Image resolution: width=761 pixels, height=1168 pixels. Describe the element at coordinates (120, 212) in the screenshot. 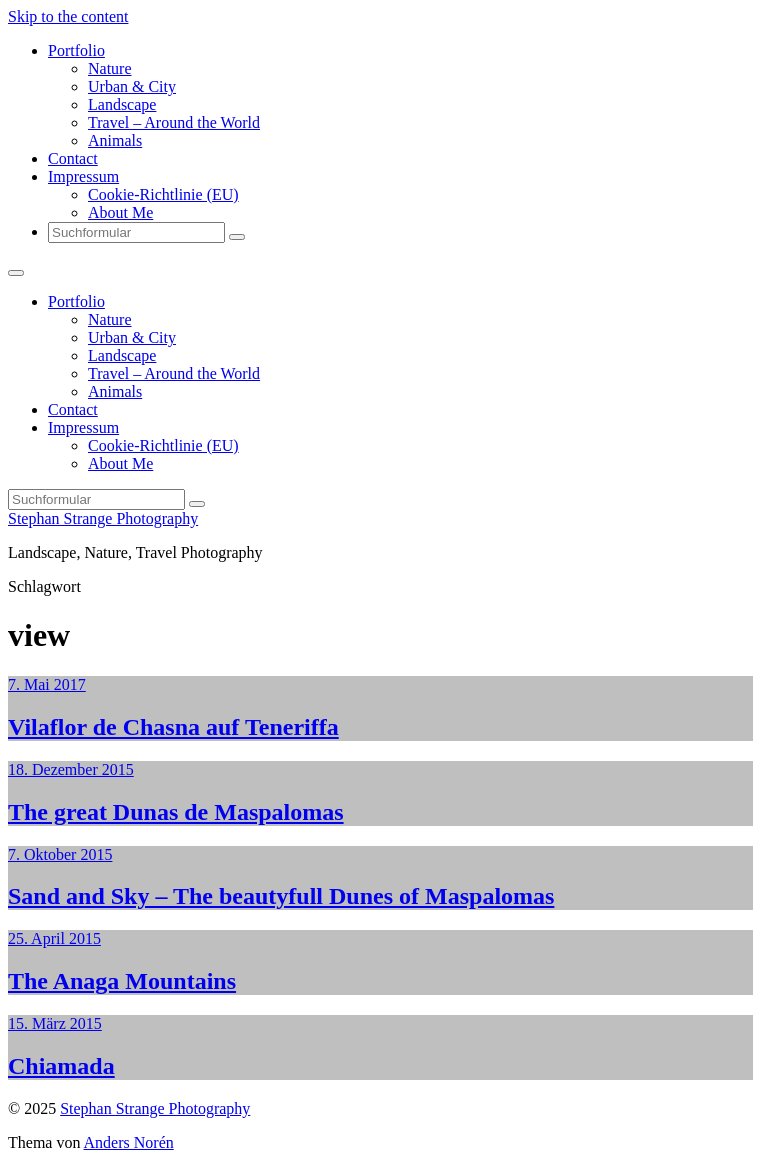

I see `About Me` at that location.